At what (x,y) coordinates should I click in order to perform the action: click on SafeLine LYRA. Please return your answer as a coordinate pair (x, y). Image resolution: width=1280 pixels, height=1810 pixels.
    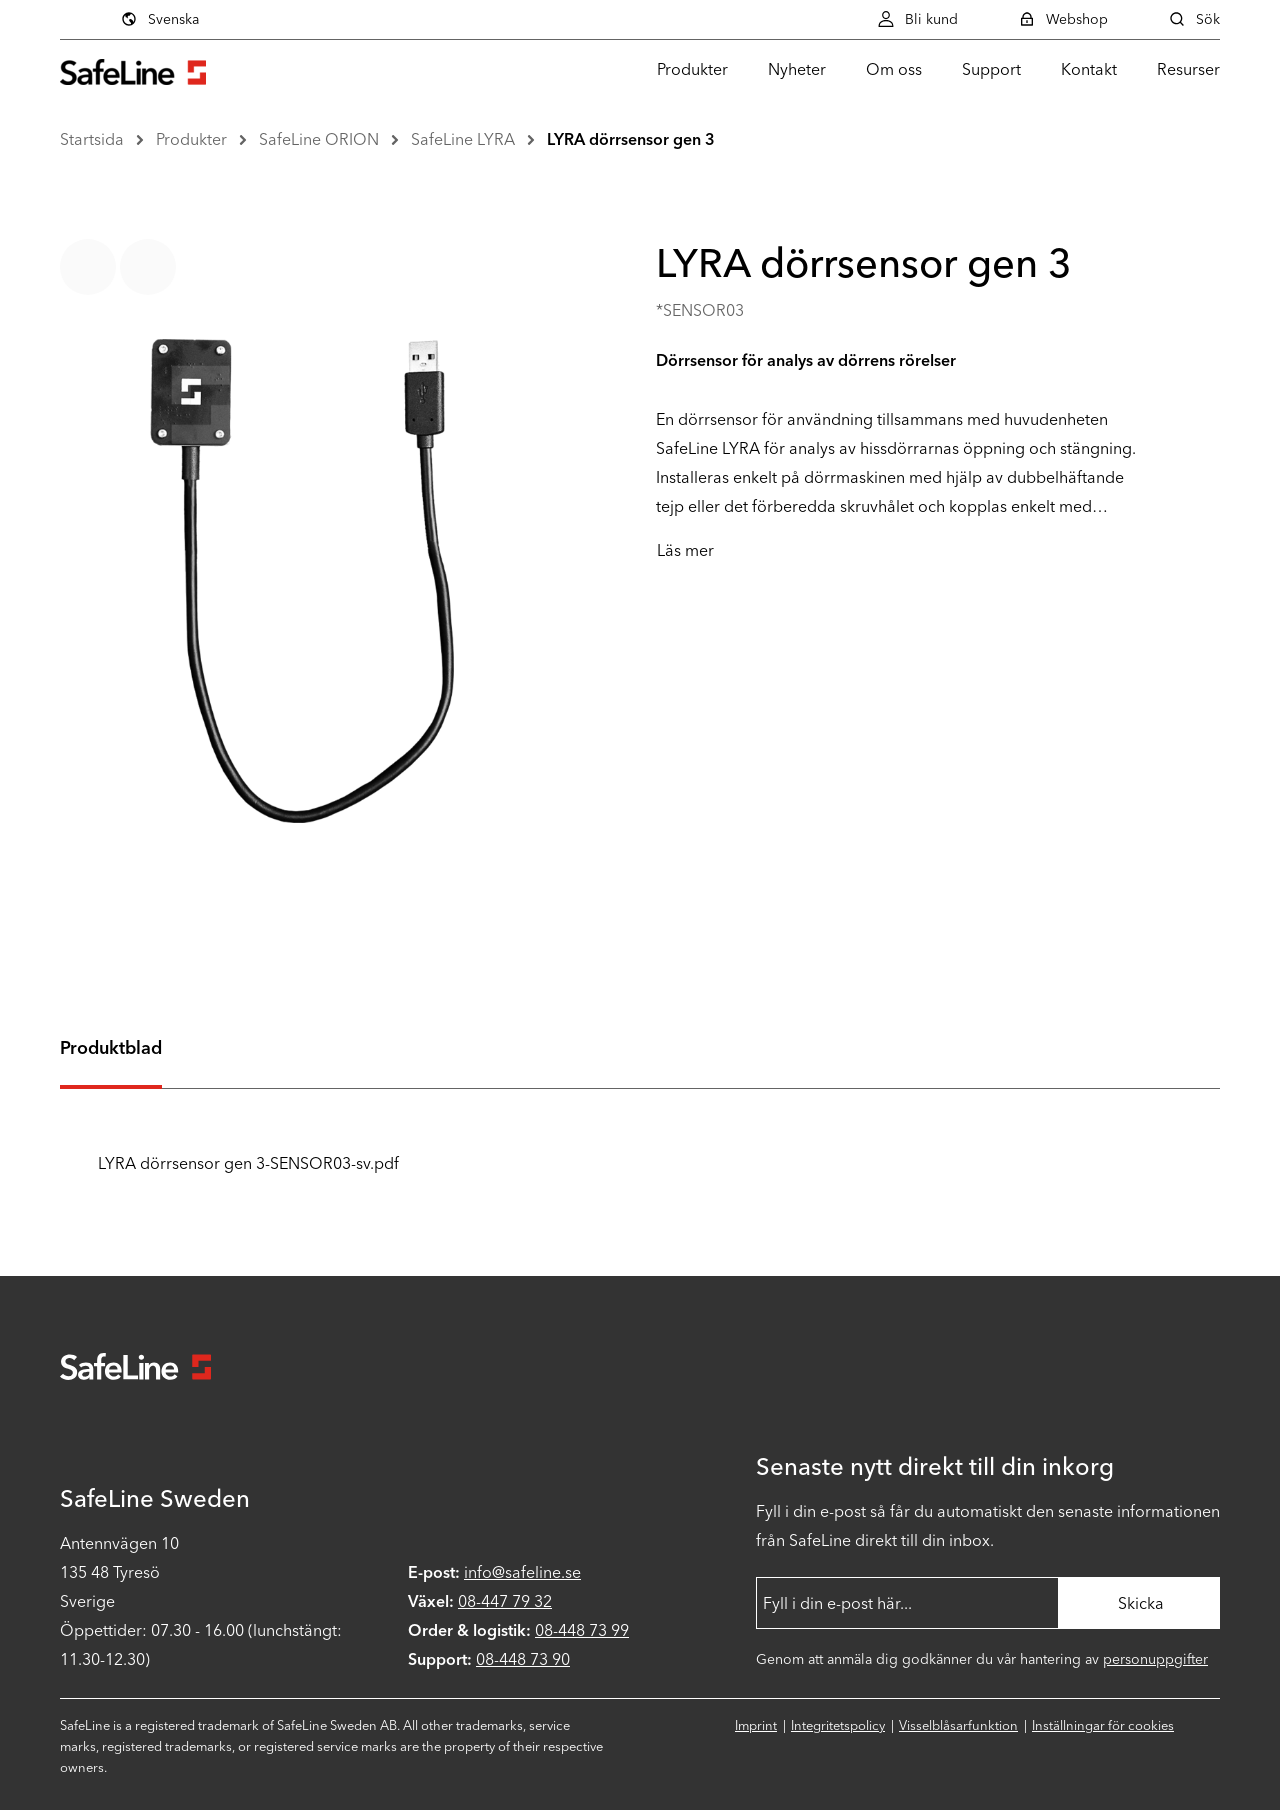
    Looking at the image, I should click on (463, 139).